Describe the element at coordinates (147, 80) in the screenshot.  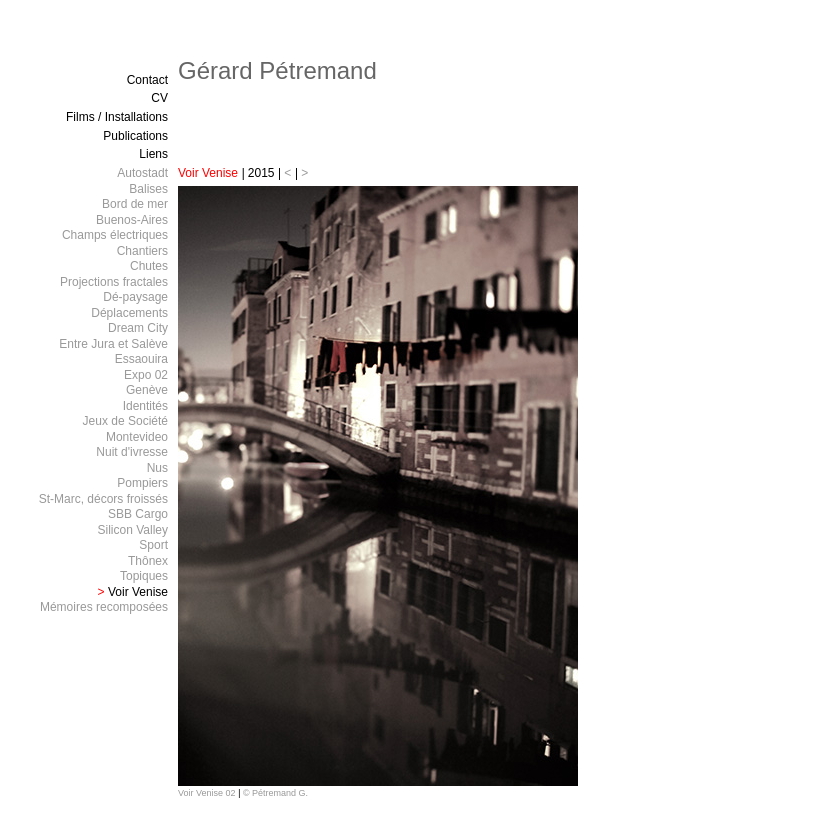
I see `Contact` at that location.